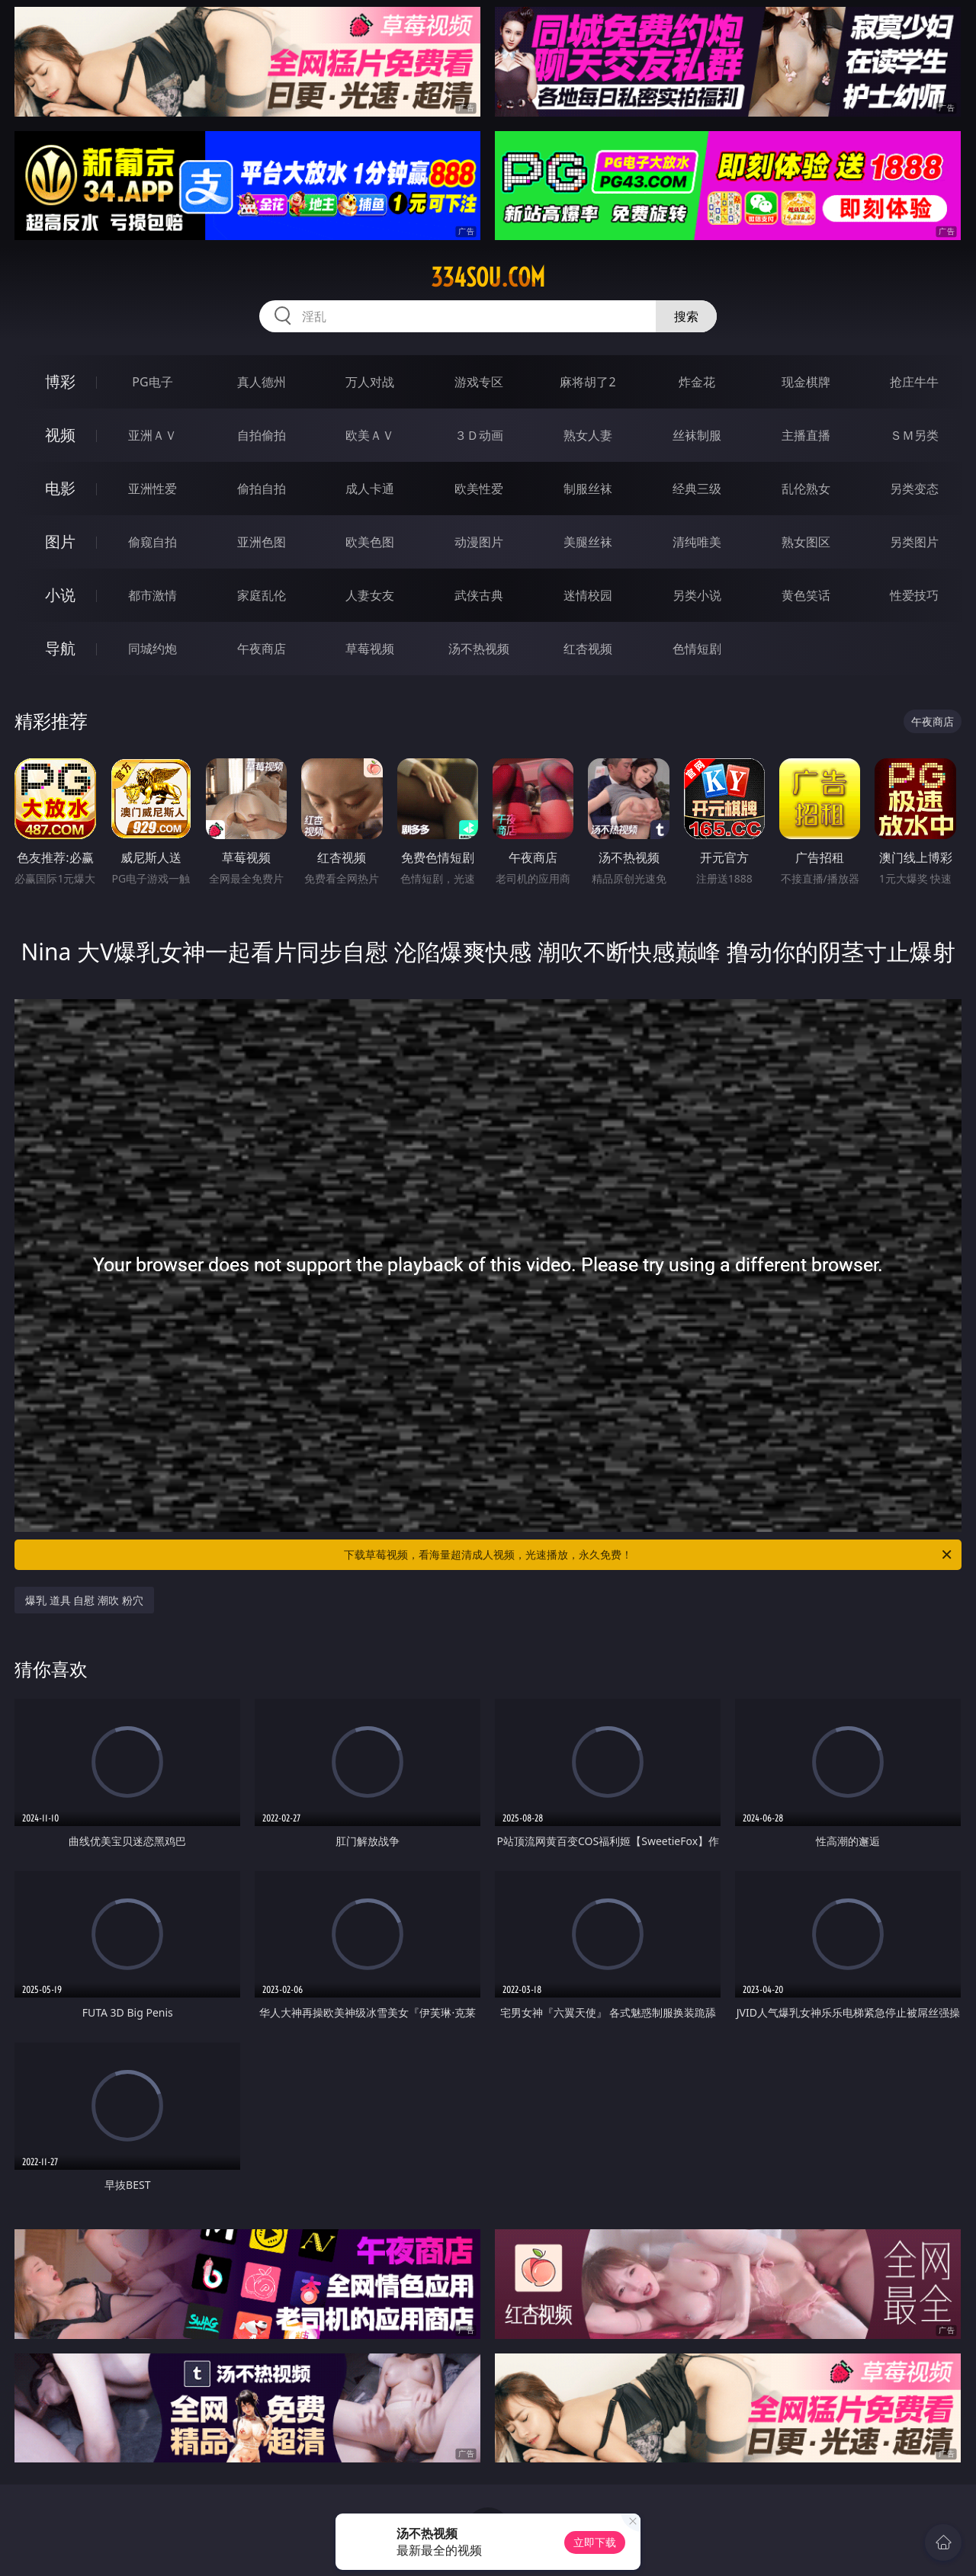 This screenshot has height=2576, width=976. Describe the element at coordinates (152, 381) in the screenshot. I see `PG电子` at that location.